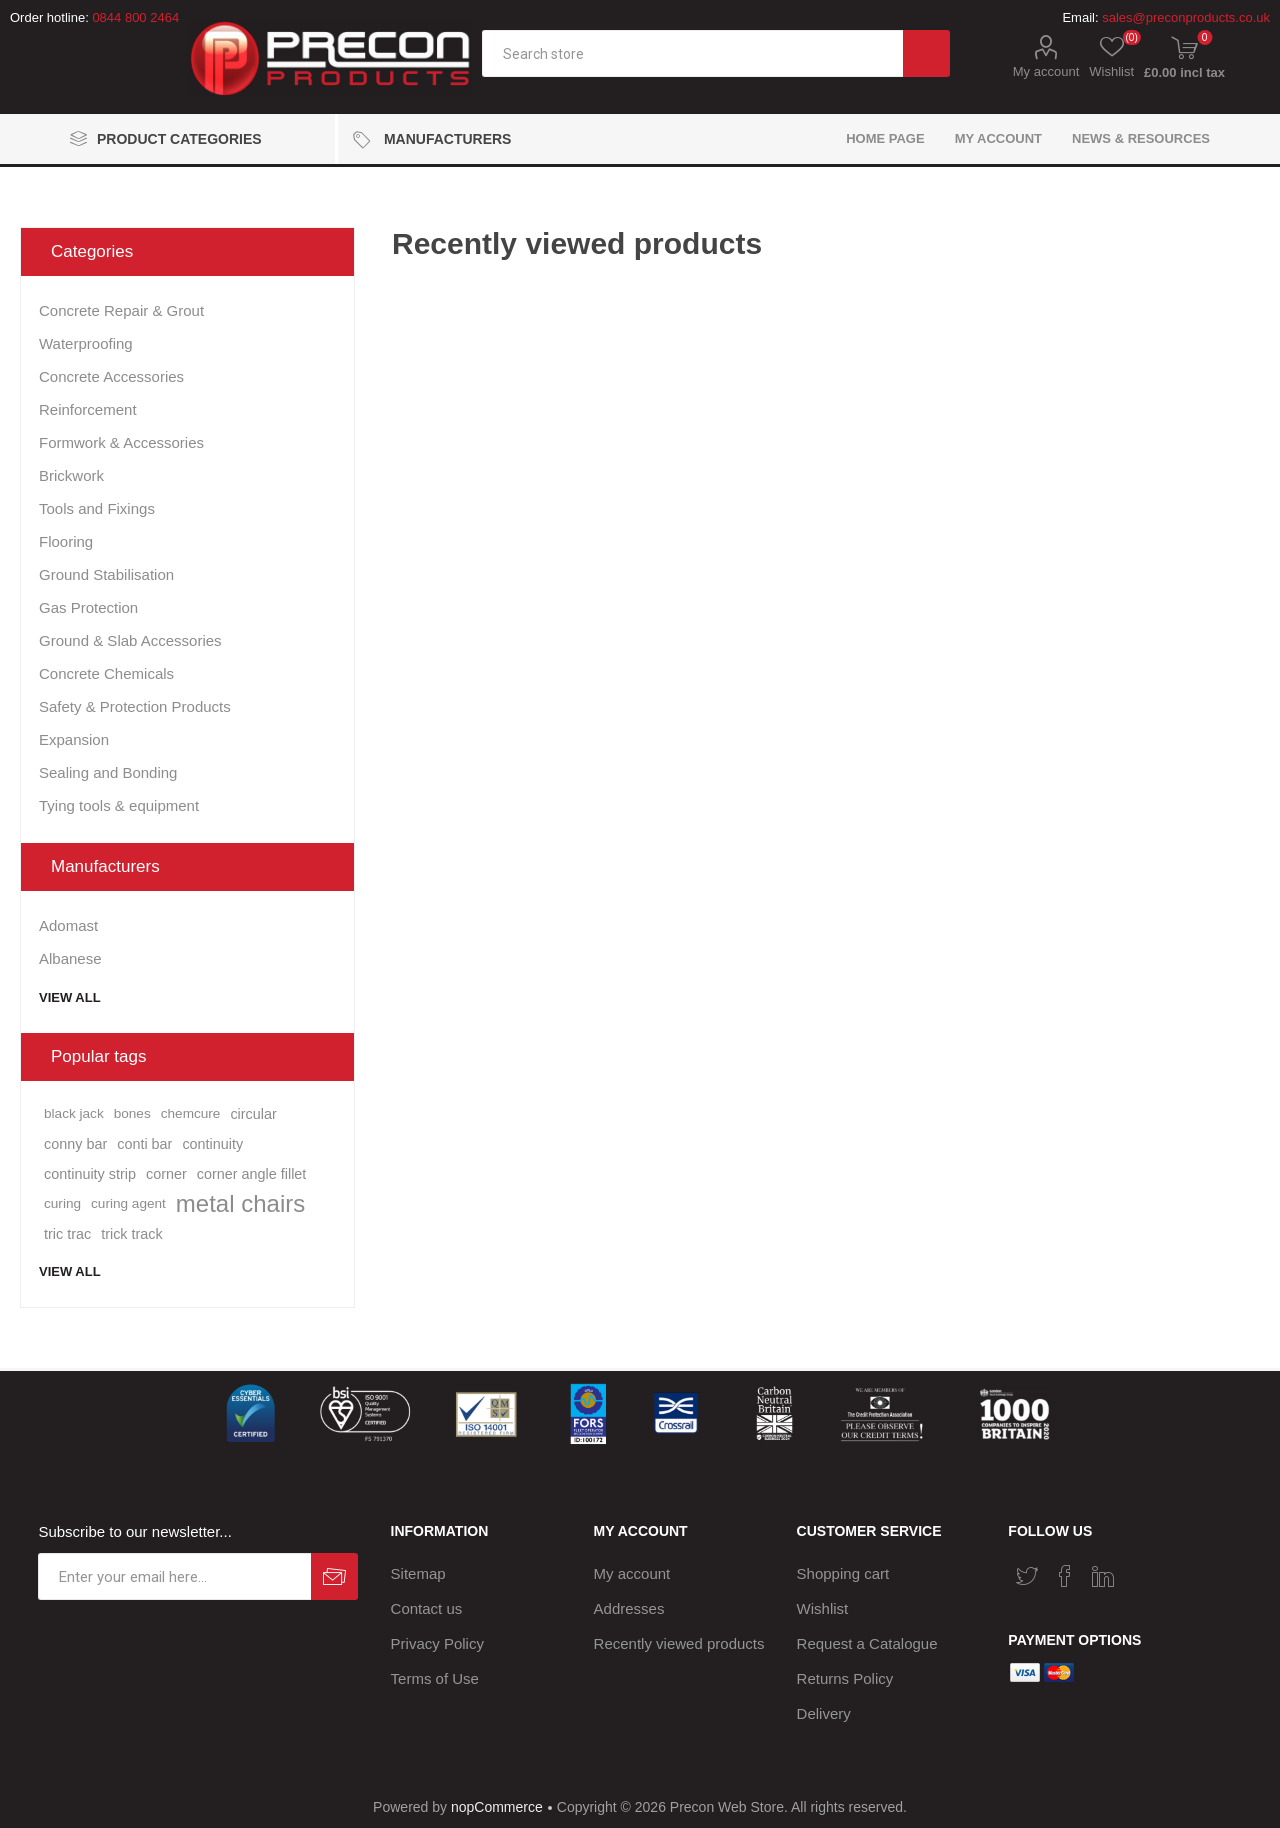 This screenshot has height=1828, width=1280. What do you see at coordinates (1046, 71) in the screenshot?
I see `My account` at bounding box center [1046, 71].